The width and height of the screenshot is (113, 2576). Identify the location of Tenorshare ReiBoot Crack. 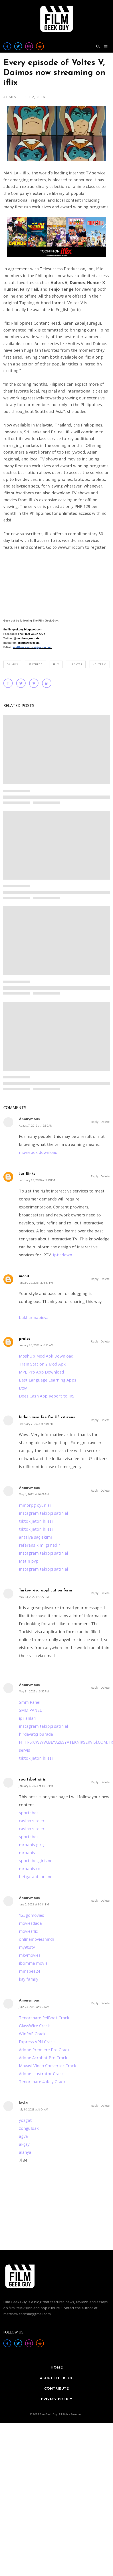
(44, 2017).